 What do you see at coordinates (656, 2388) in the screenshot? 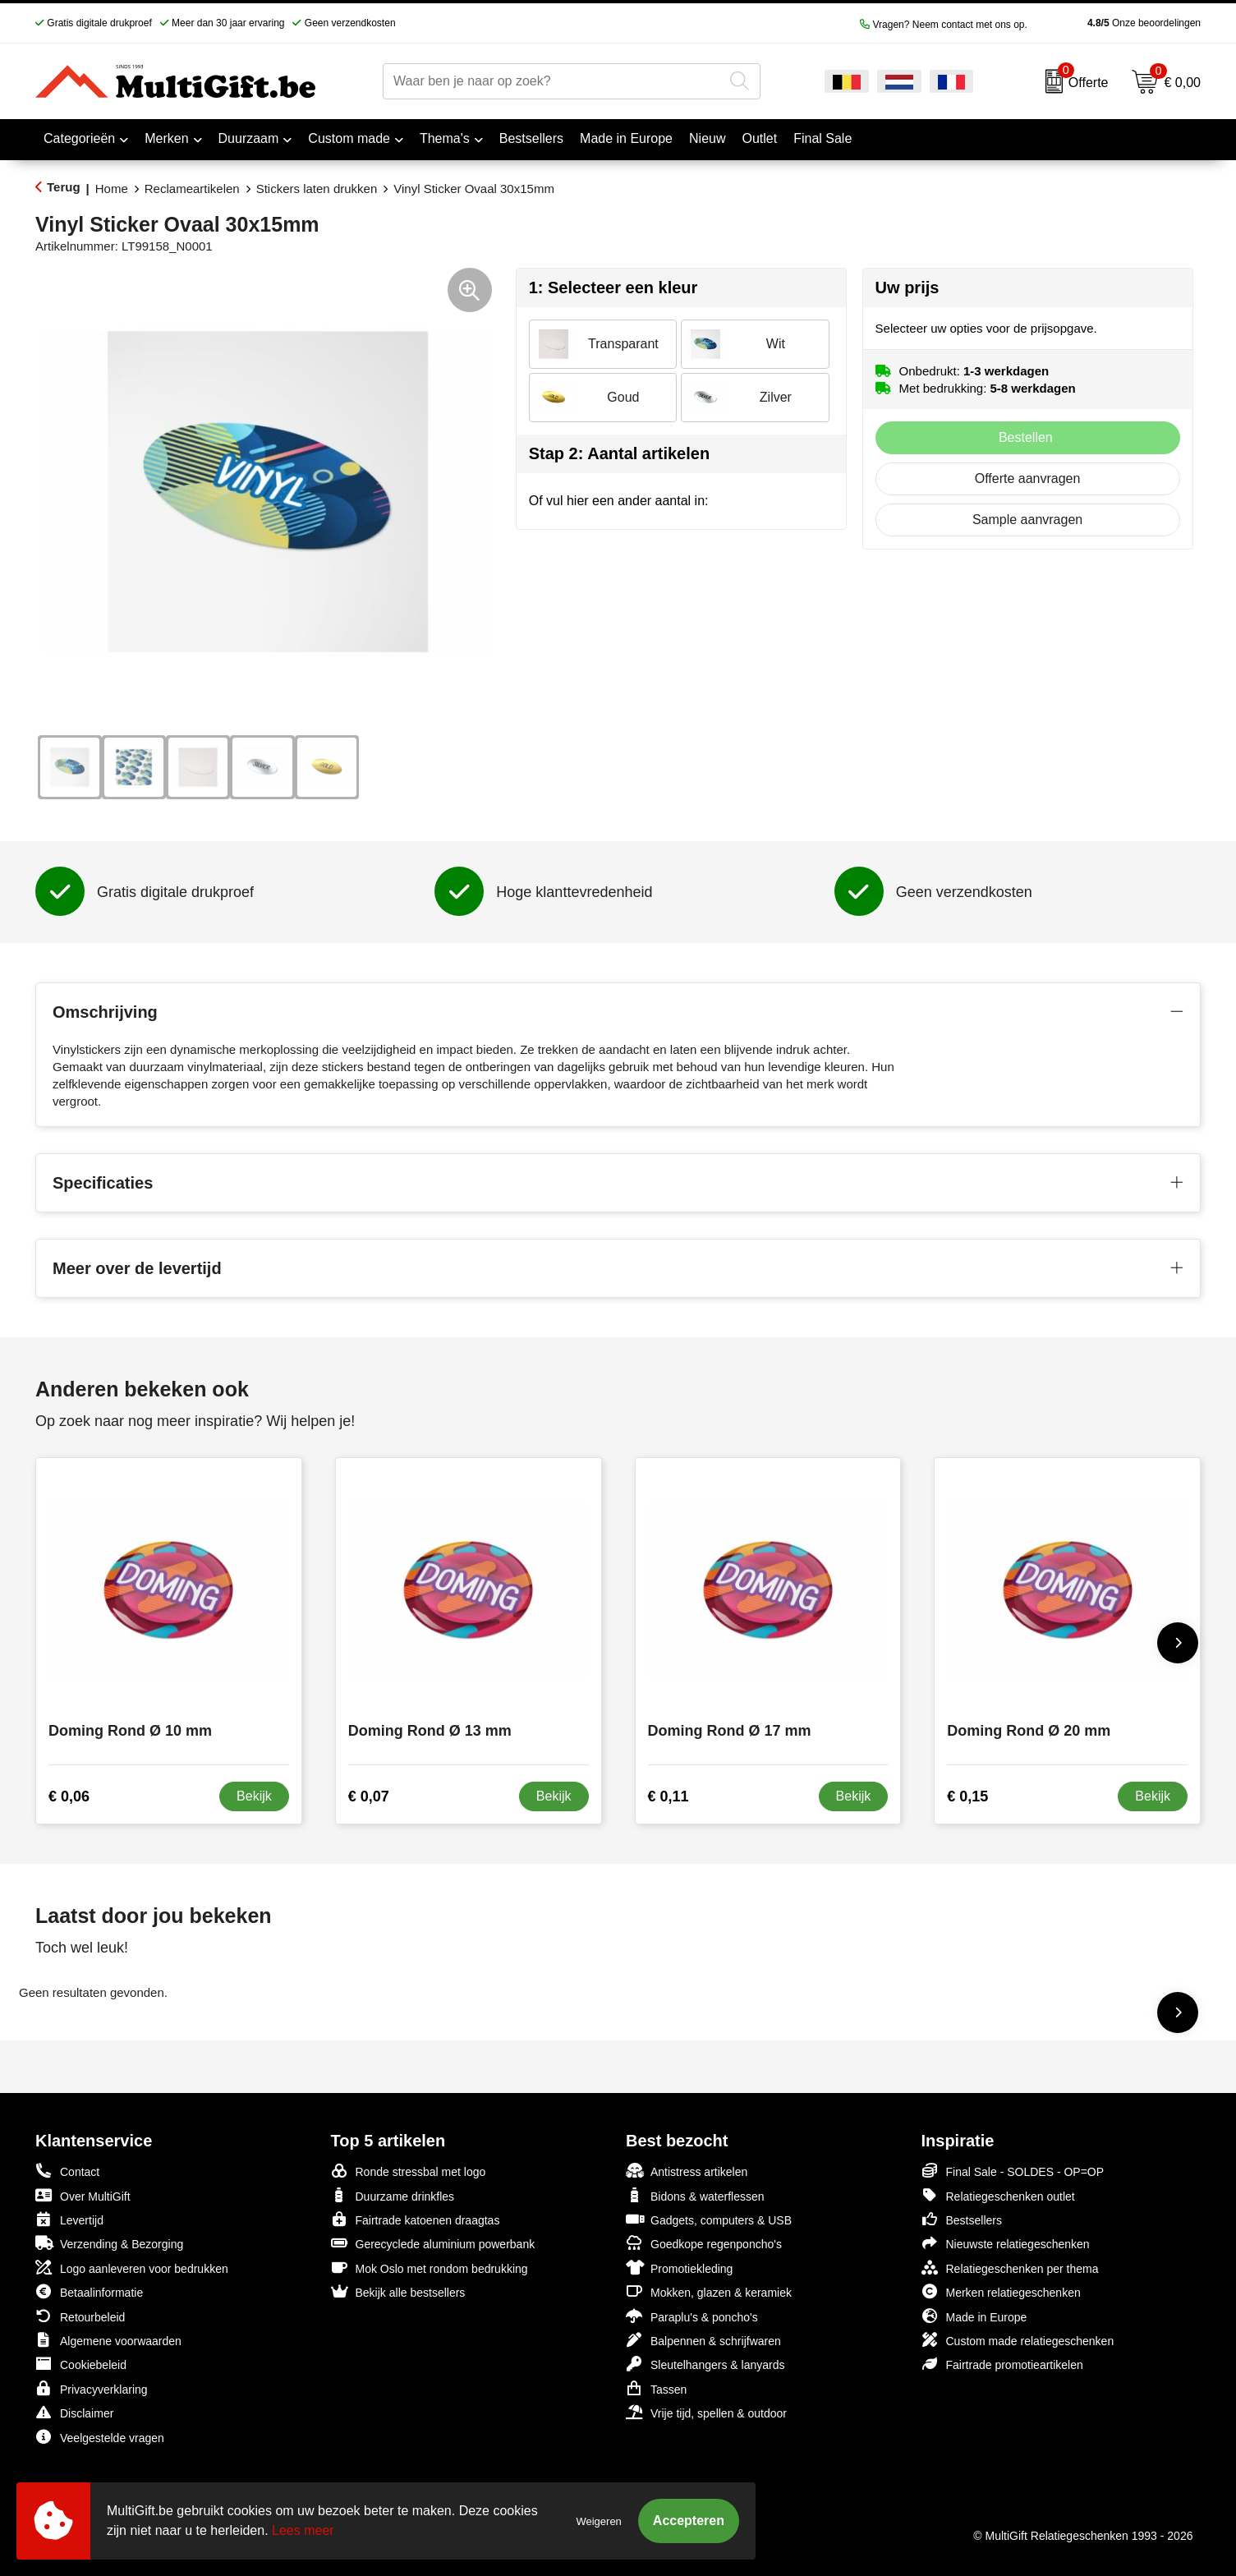
I see `Tassen` at bounding box center [656, 2388].